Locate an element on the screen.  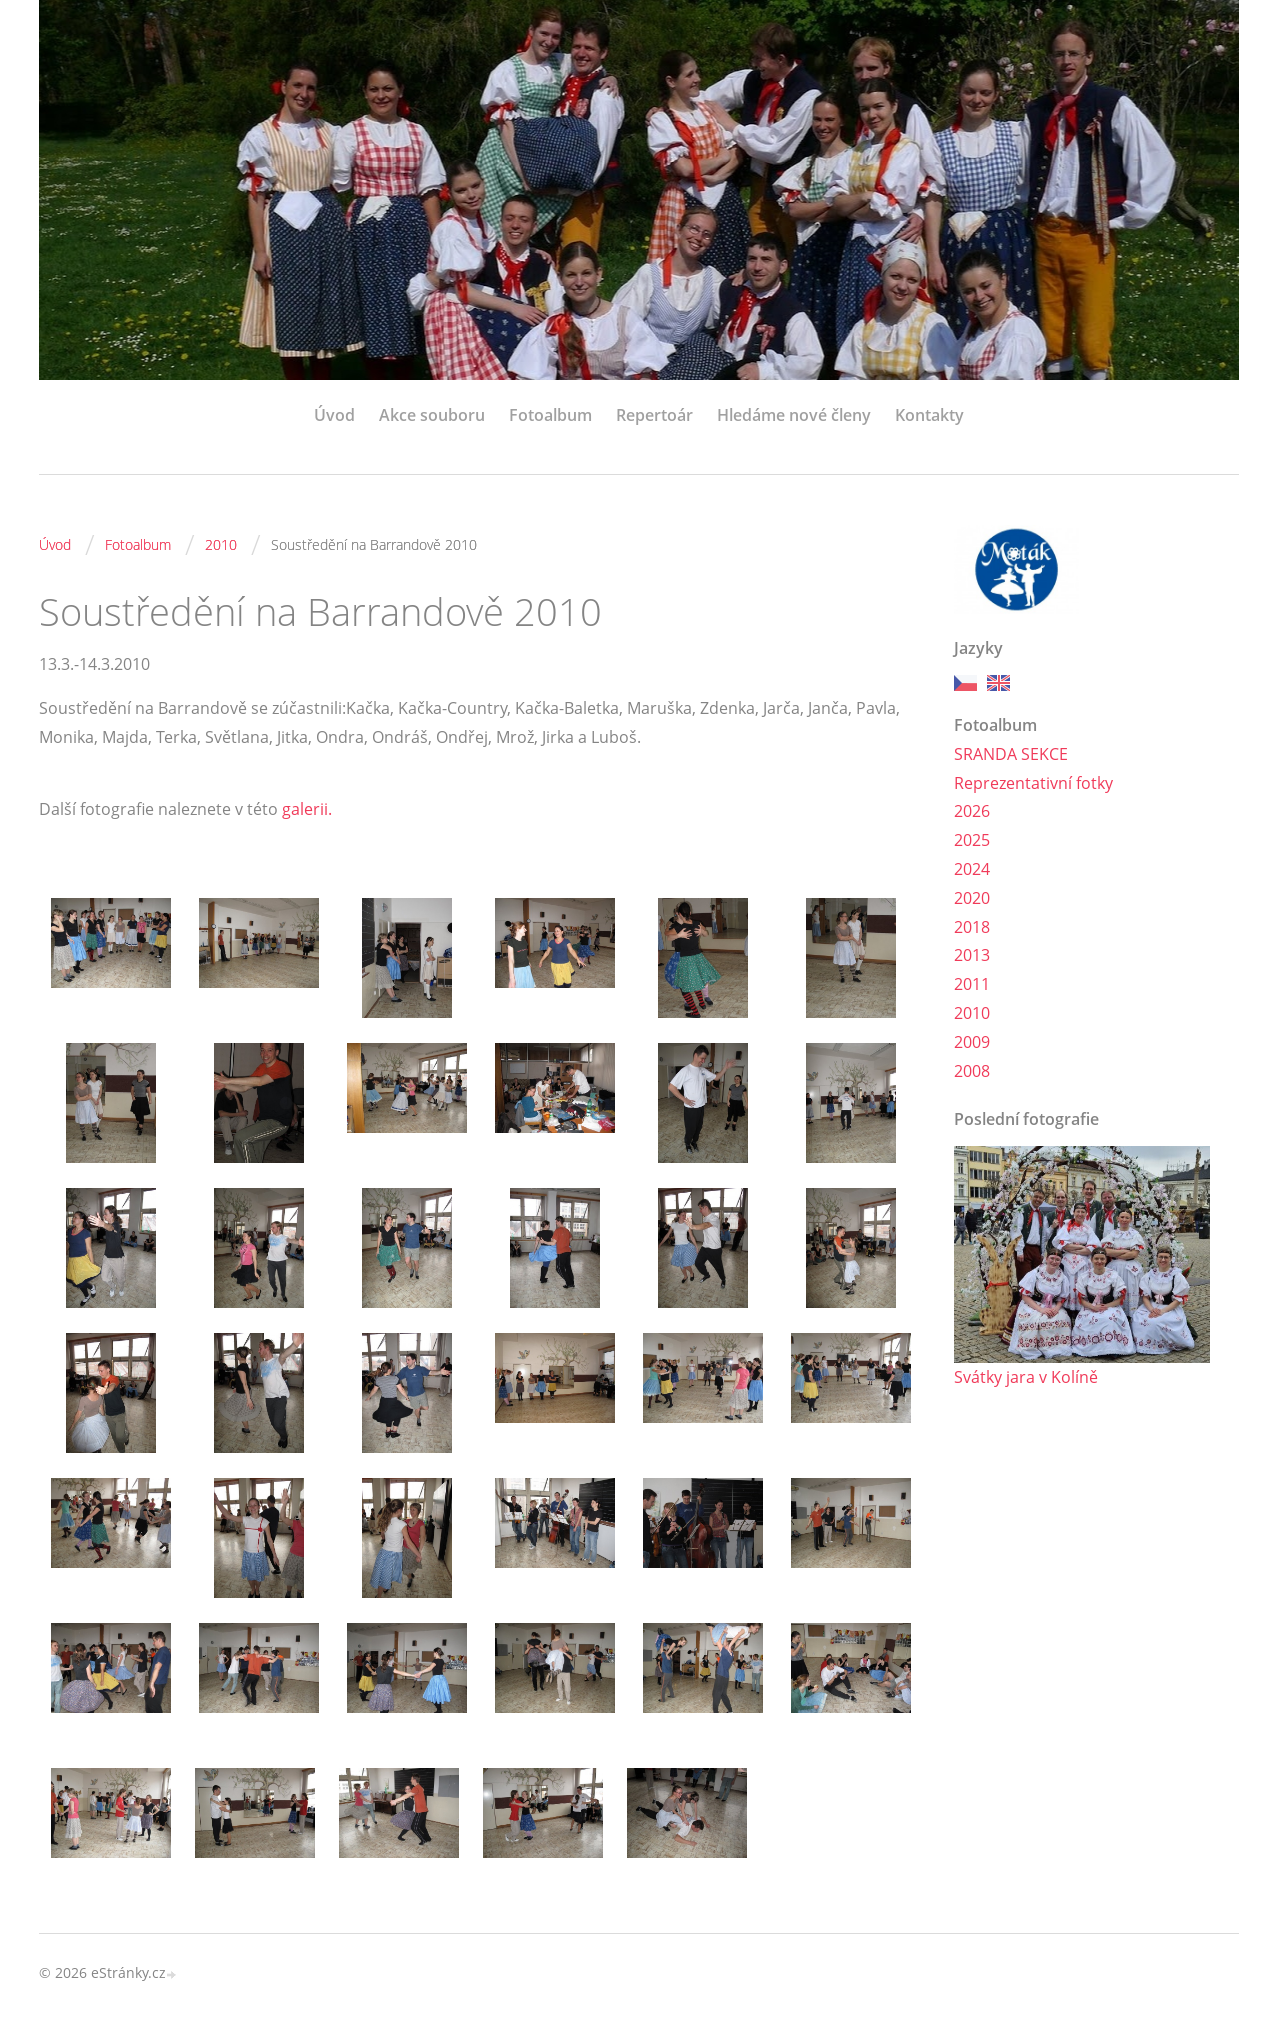
2018 is located at coordinates (972, 927).